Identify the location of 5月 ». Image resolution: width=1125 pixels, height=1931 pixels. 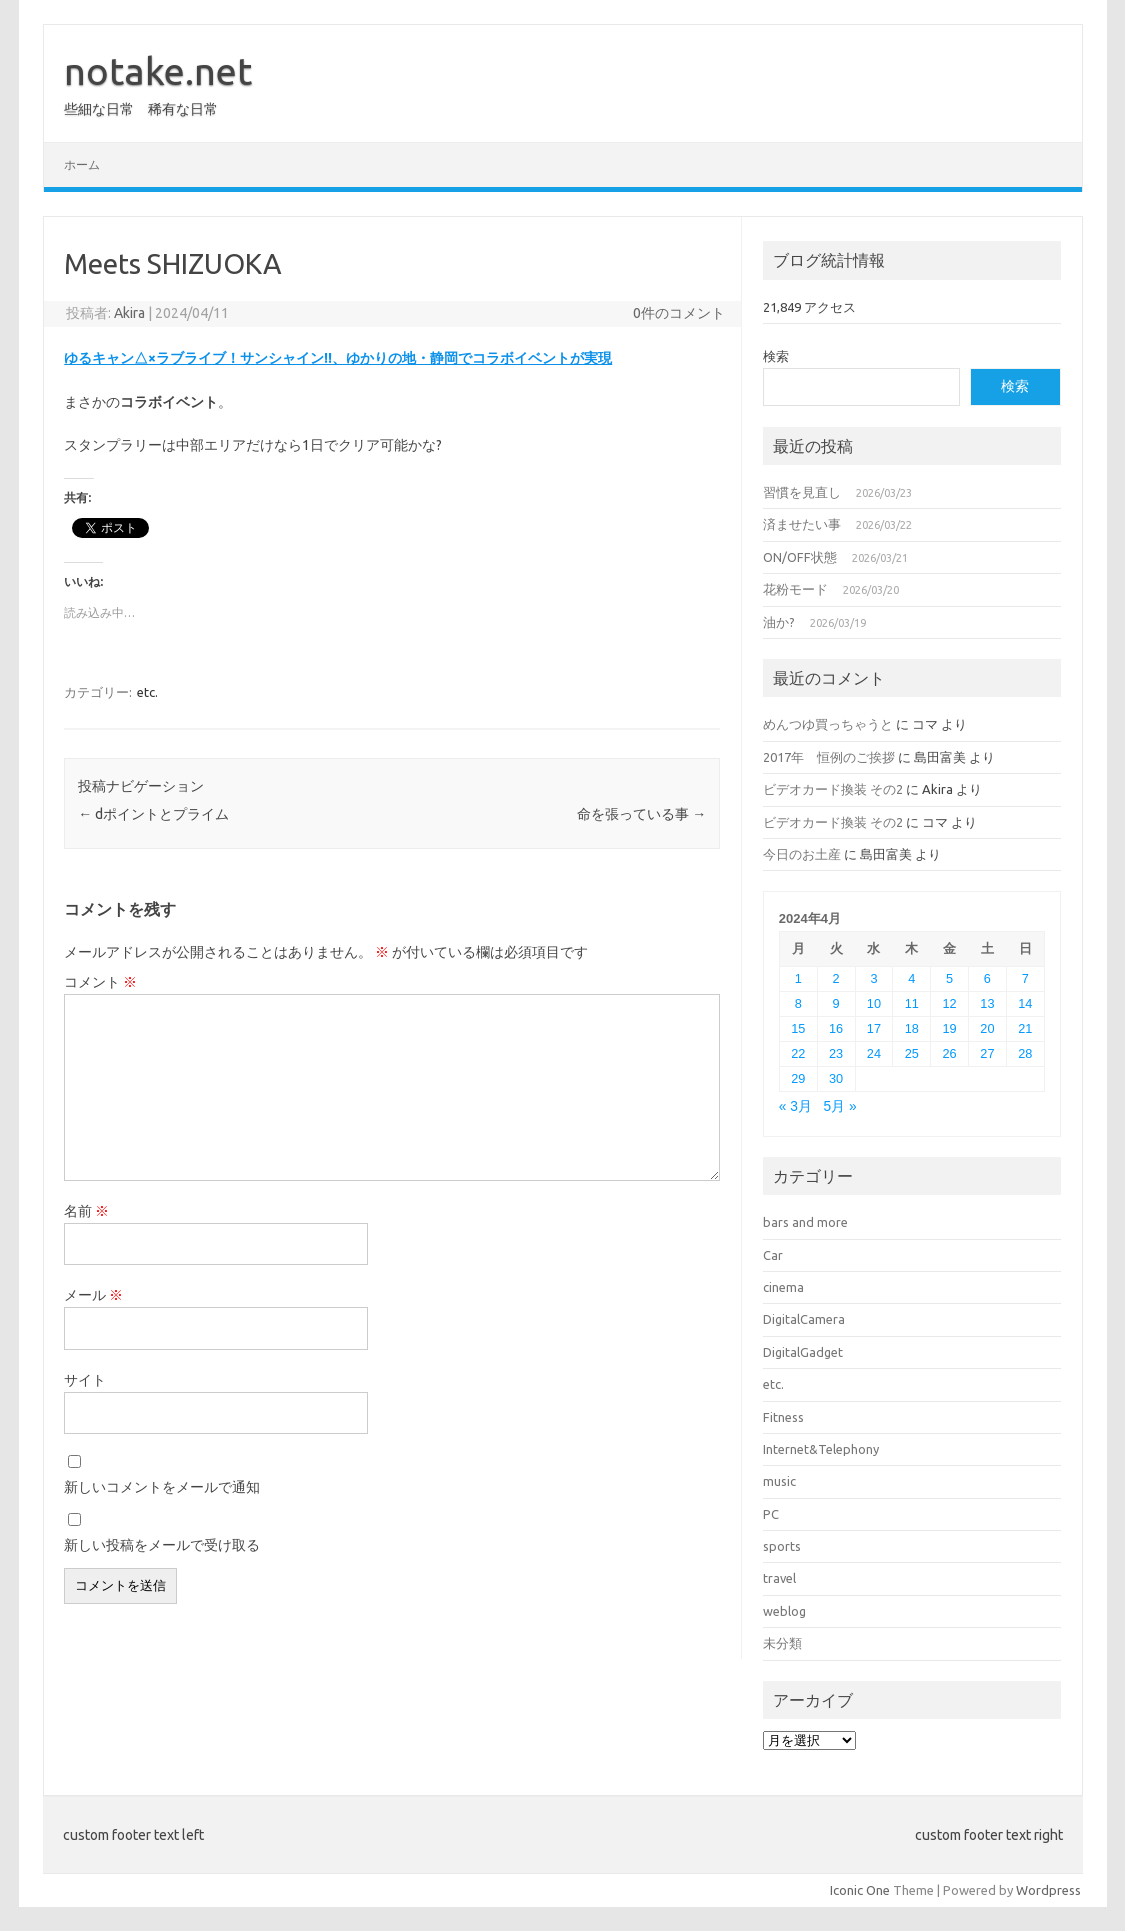
(840, 1106).